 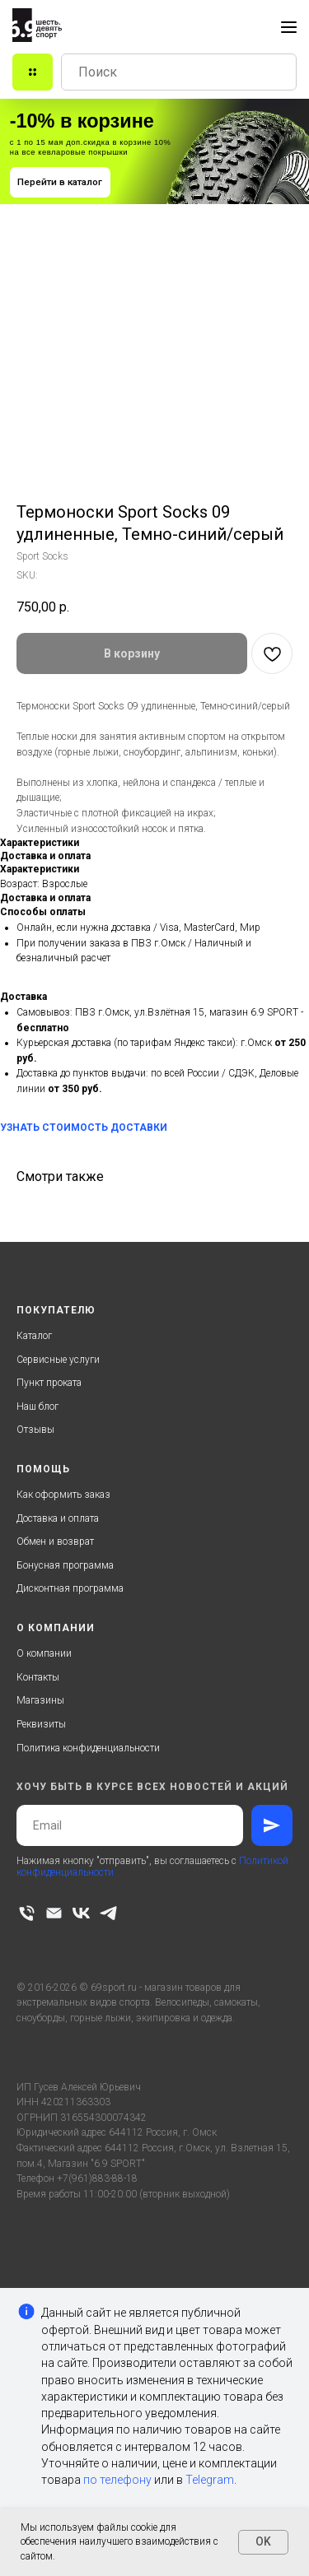 What do you see at coordinates (37, 1677) in the screenshot?
I see `Контакты` at bounding box center [37, 1677].